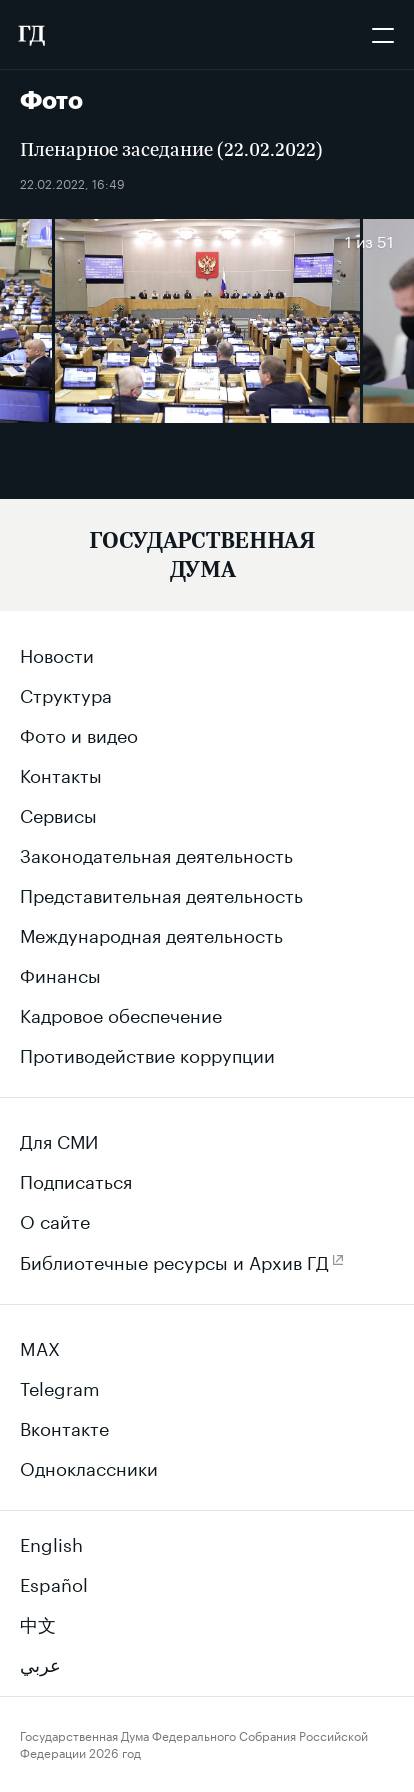 This screenshot has width=414, height=1792. I want to click on [Государственная Дума Федерального Собрания Российской Федерации], so click(31, 35).